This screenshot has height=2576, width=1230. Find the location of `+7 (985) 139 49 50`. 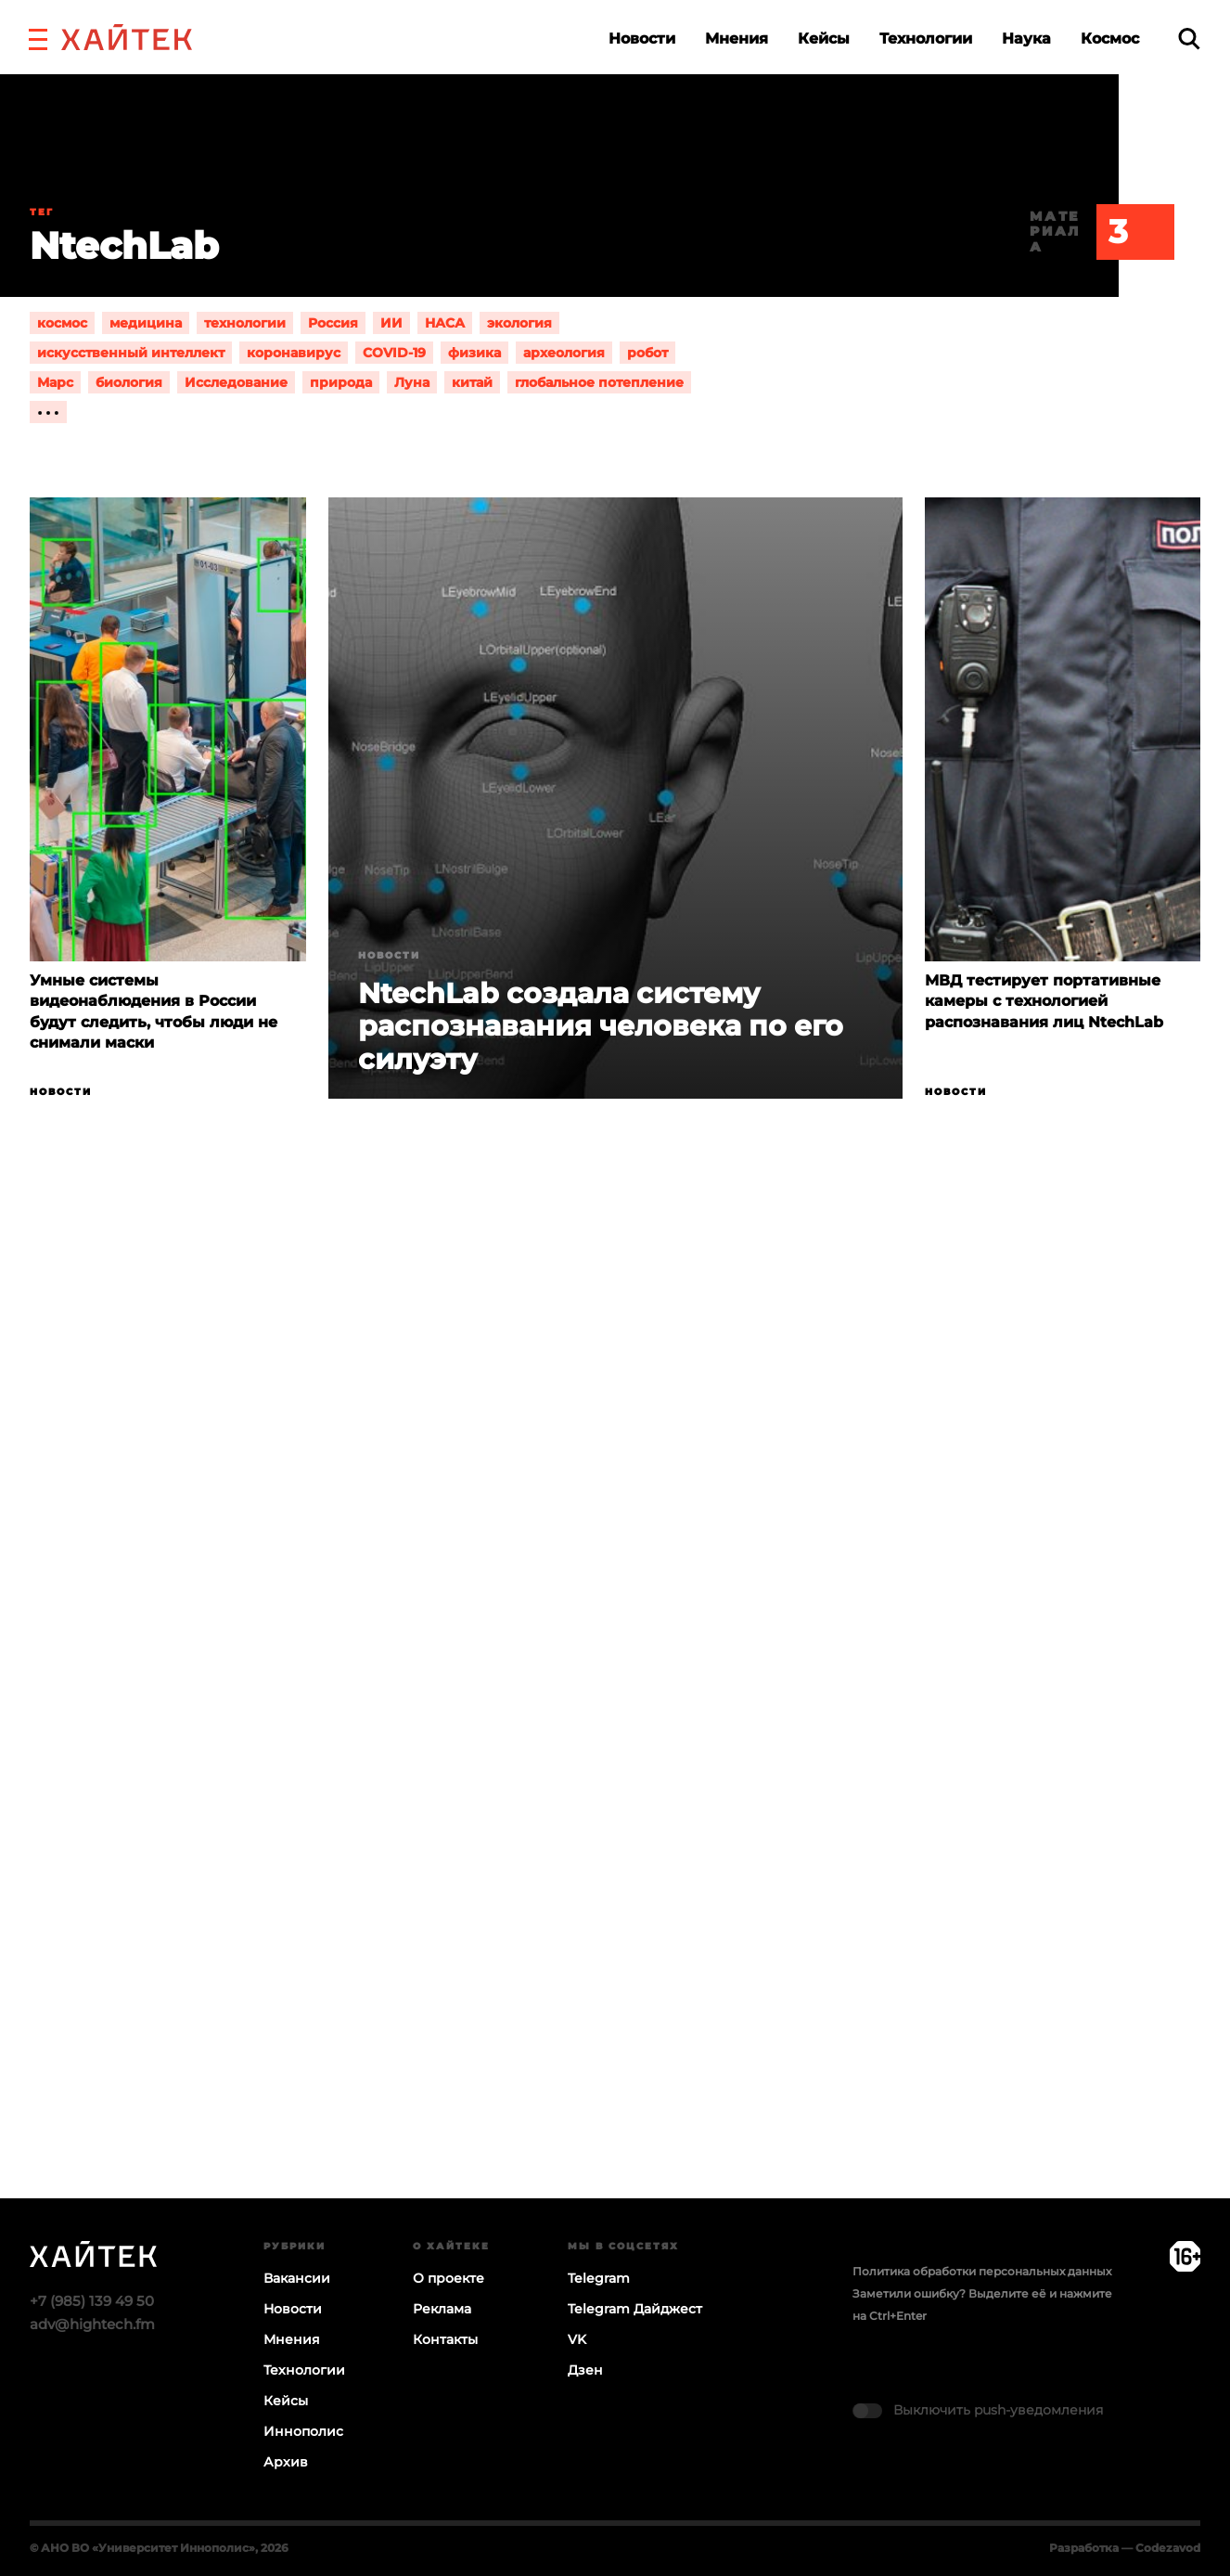

+7 (985) 139 49 50 is located at coordinates (92, 2301).